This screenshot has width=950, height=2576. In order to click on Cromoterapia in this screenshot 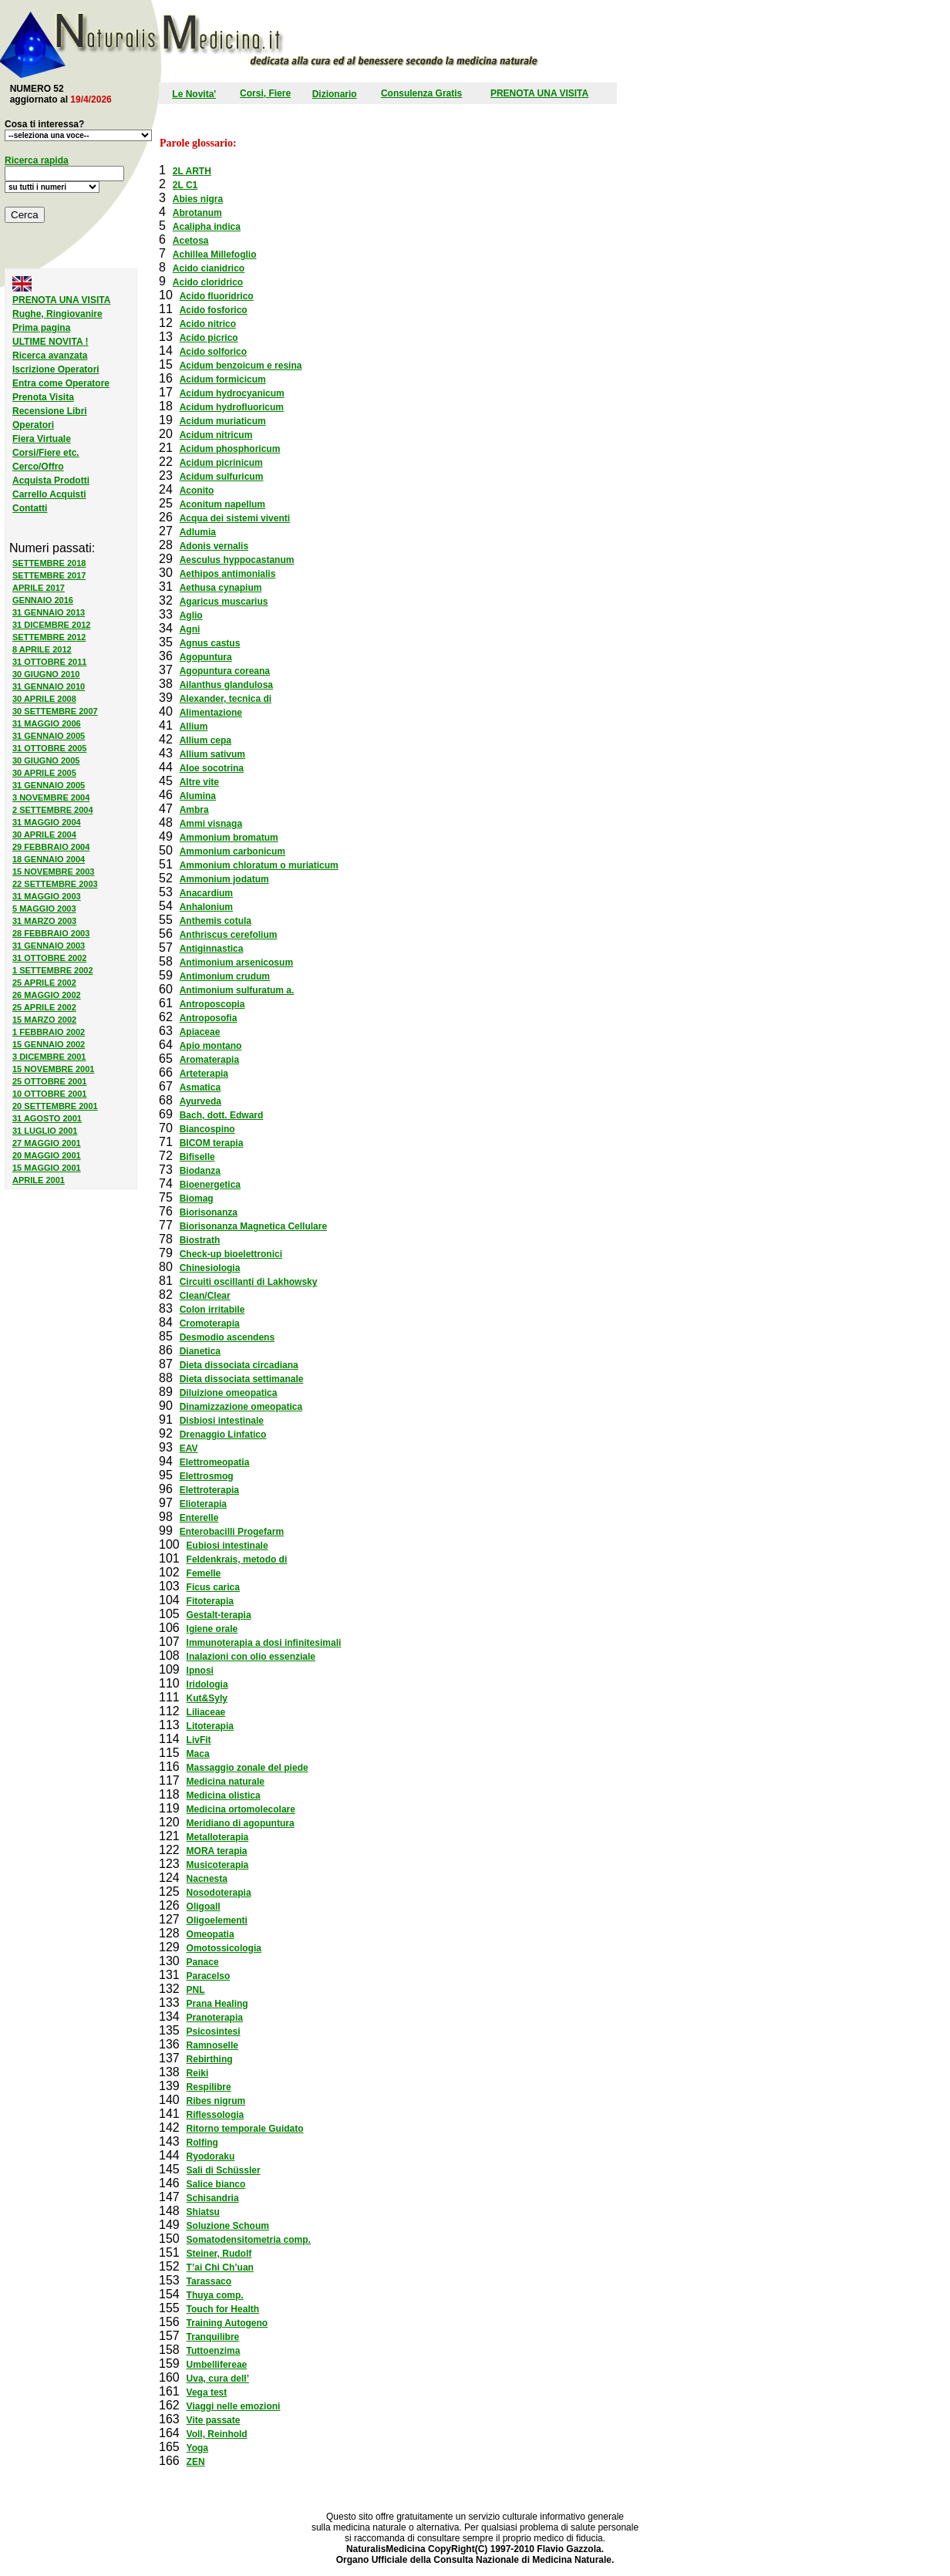, I will do `click(210, 1323)`.